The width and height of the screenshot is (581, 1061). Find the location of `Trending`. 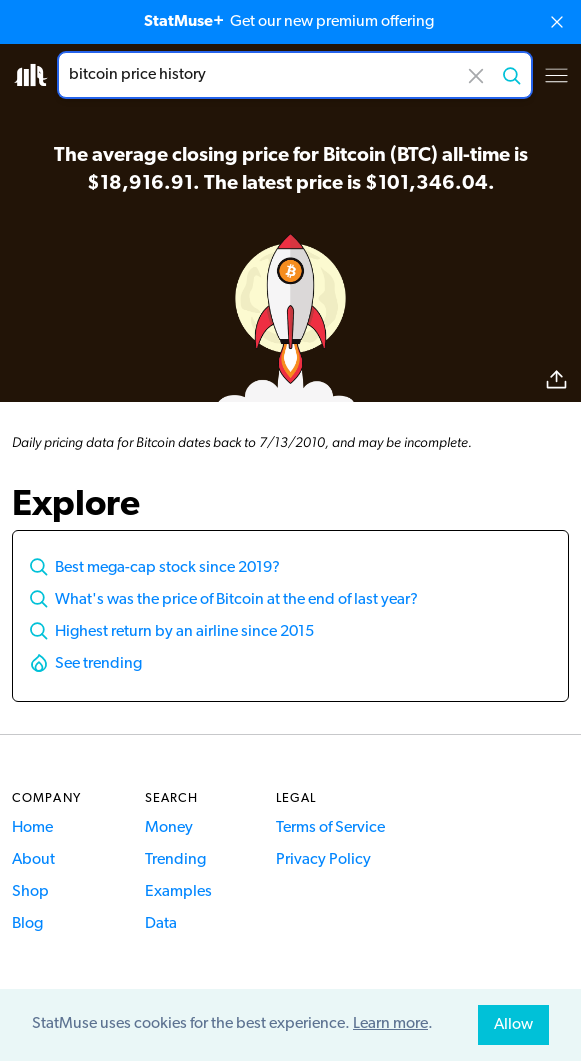

Trending is located at coordinates (175, 860).